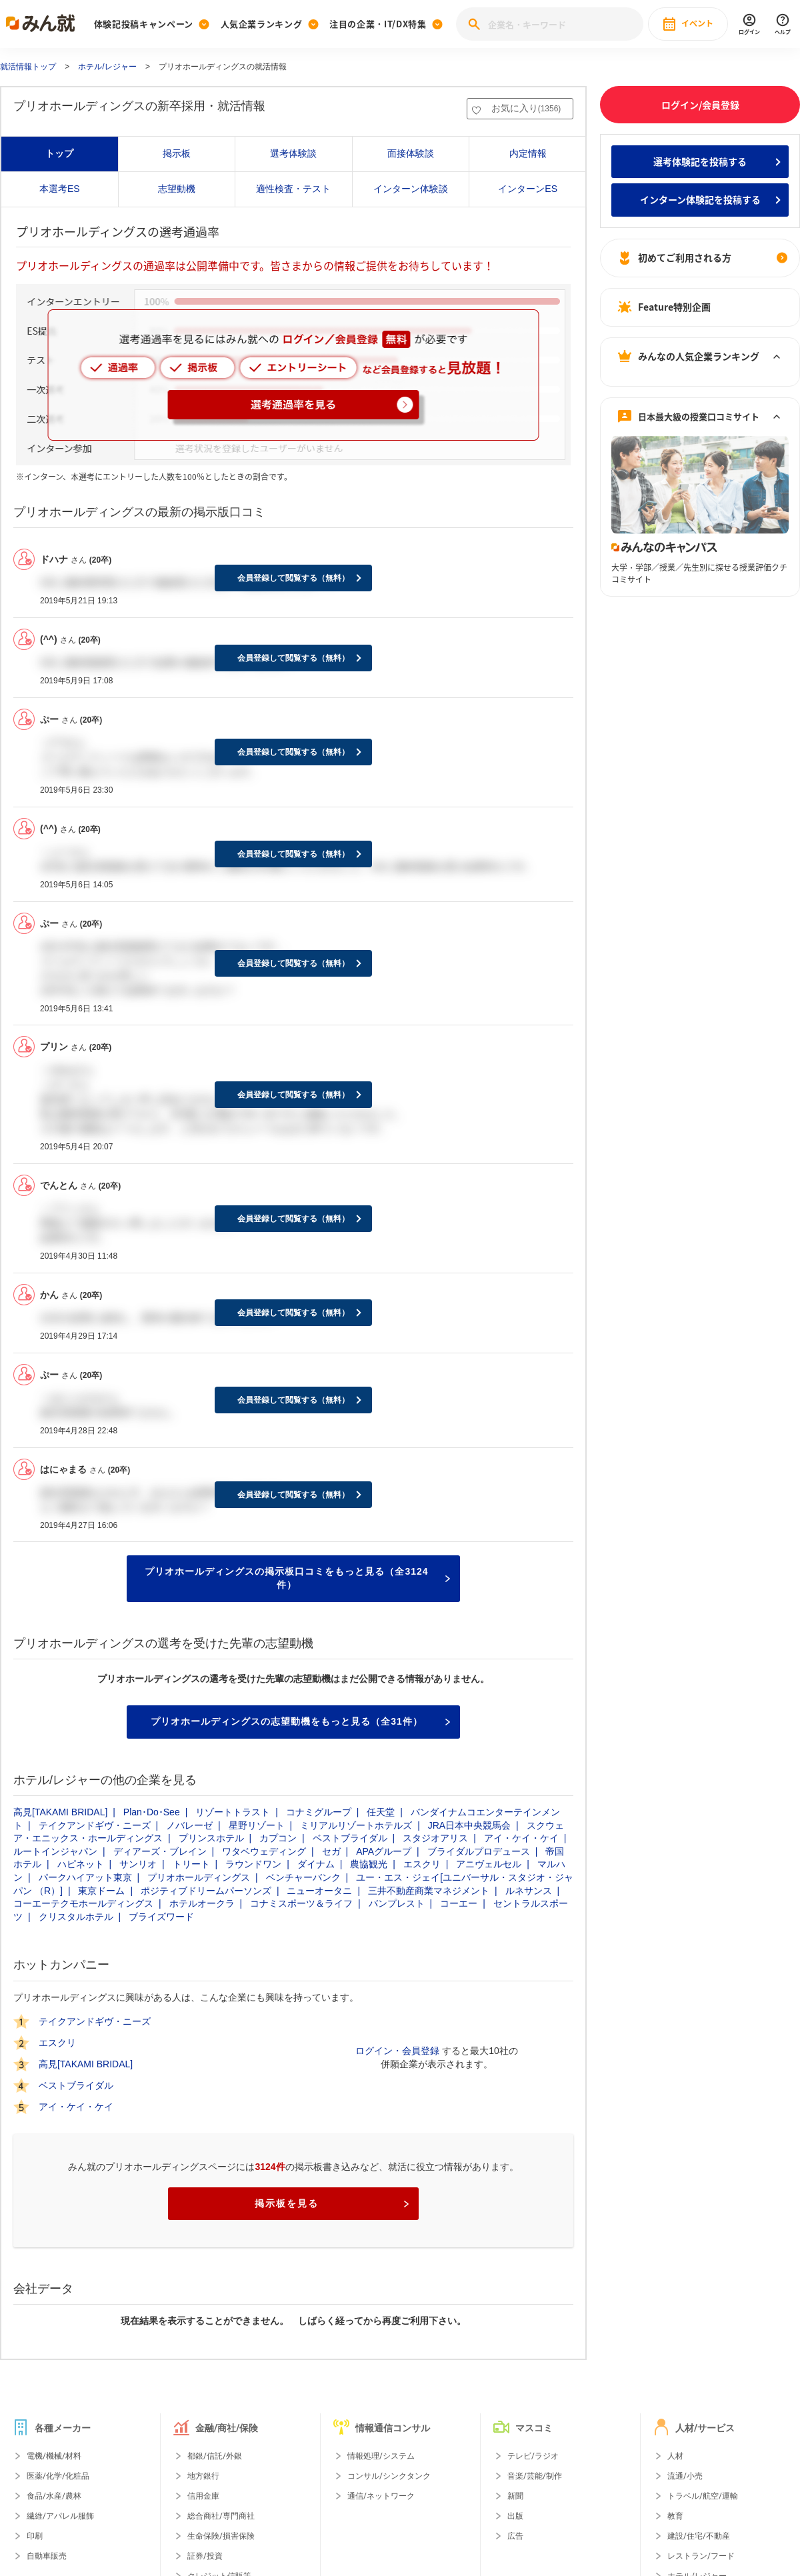 The image size is (800, 2576). I want to click on アニヴェルセル, so click(488, 1864).